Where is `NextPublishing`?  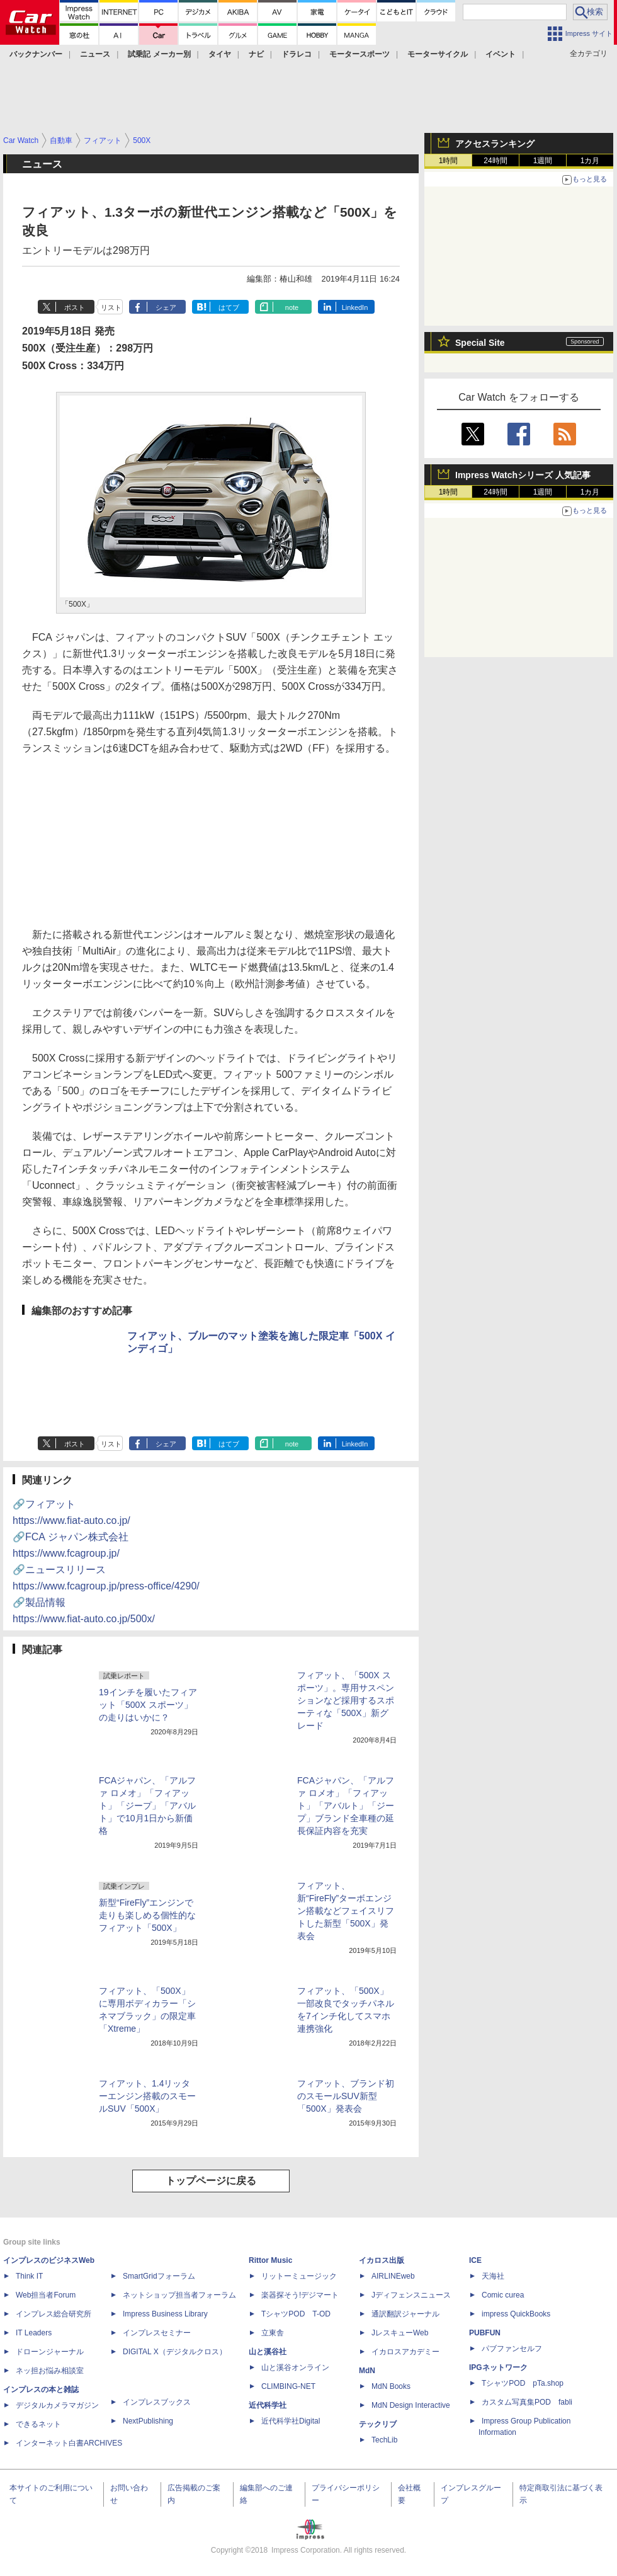
NextPublishing is located at coordinates (148, 2421).